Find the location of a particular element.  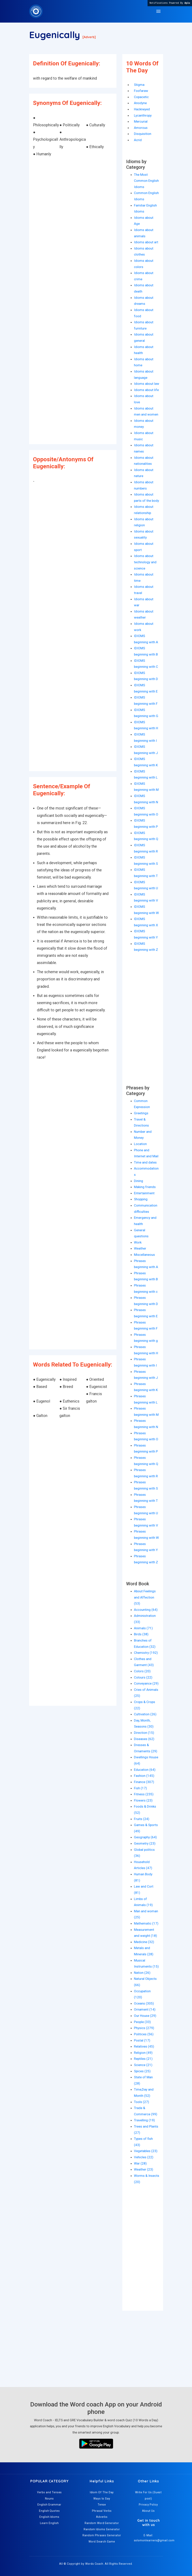

People (33) is located at coordinates (142, 2022).